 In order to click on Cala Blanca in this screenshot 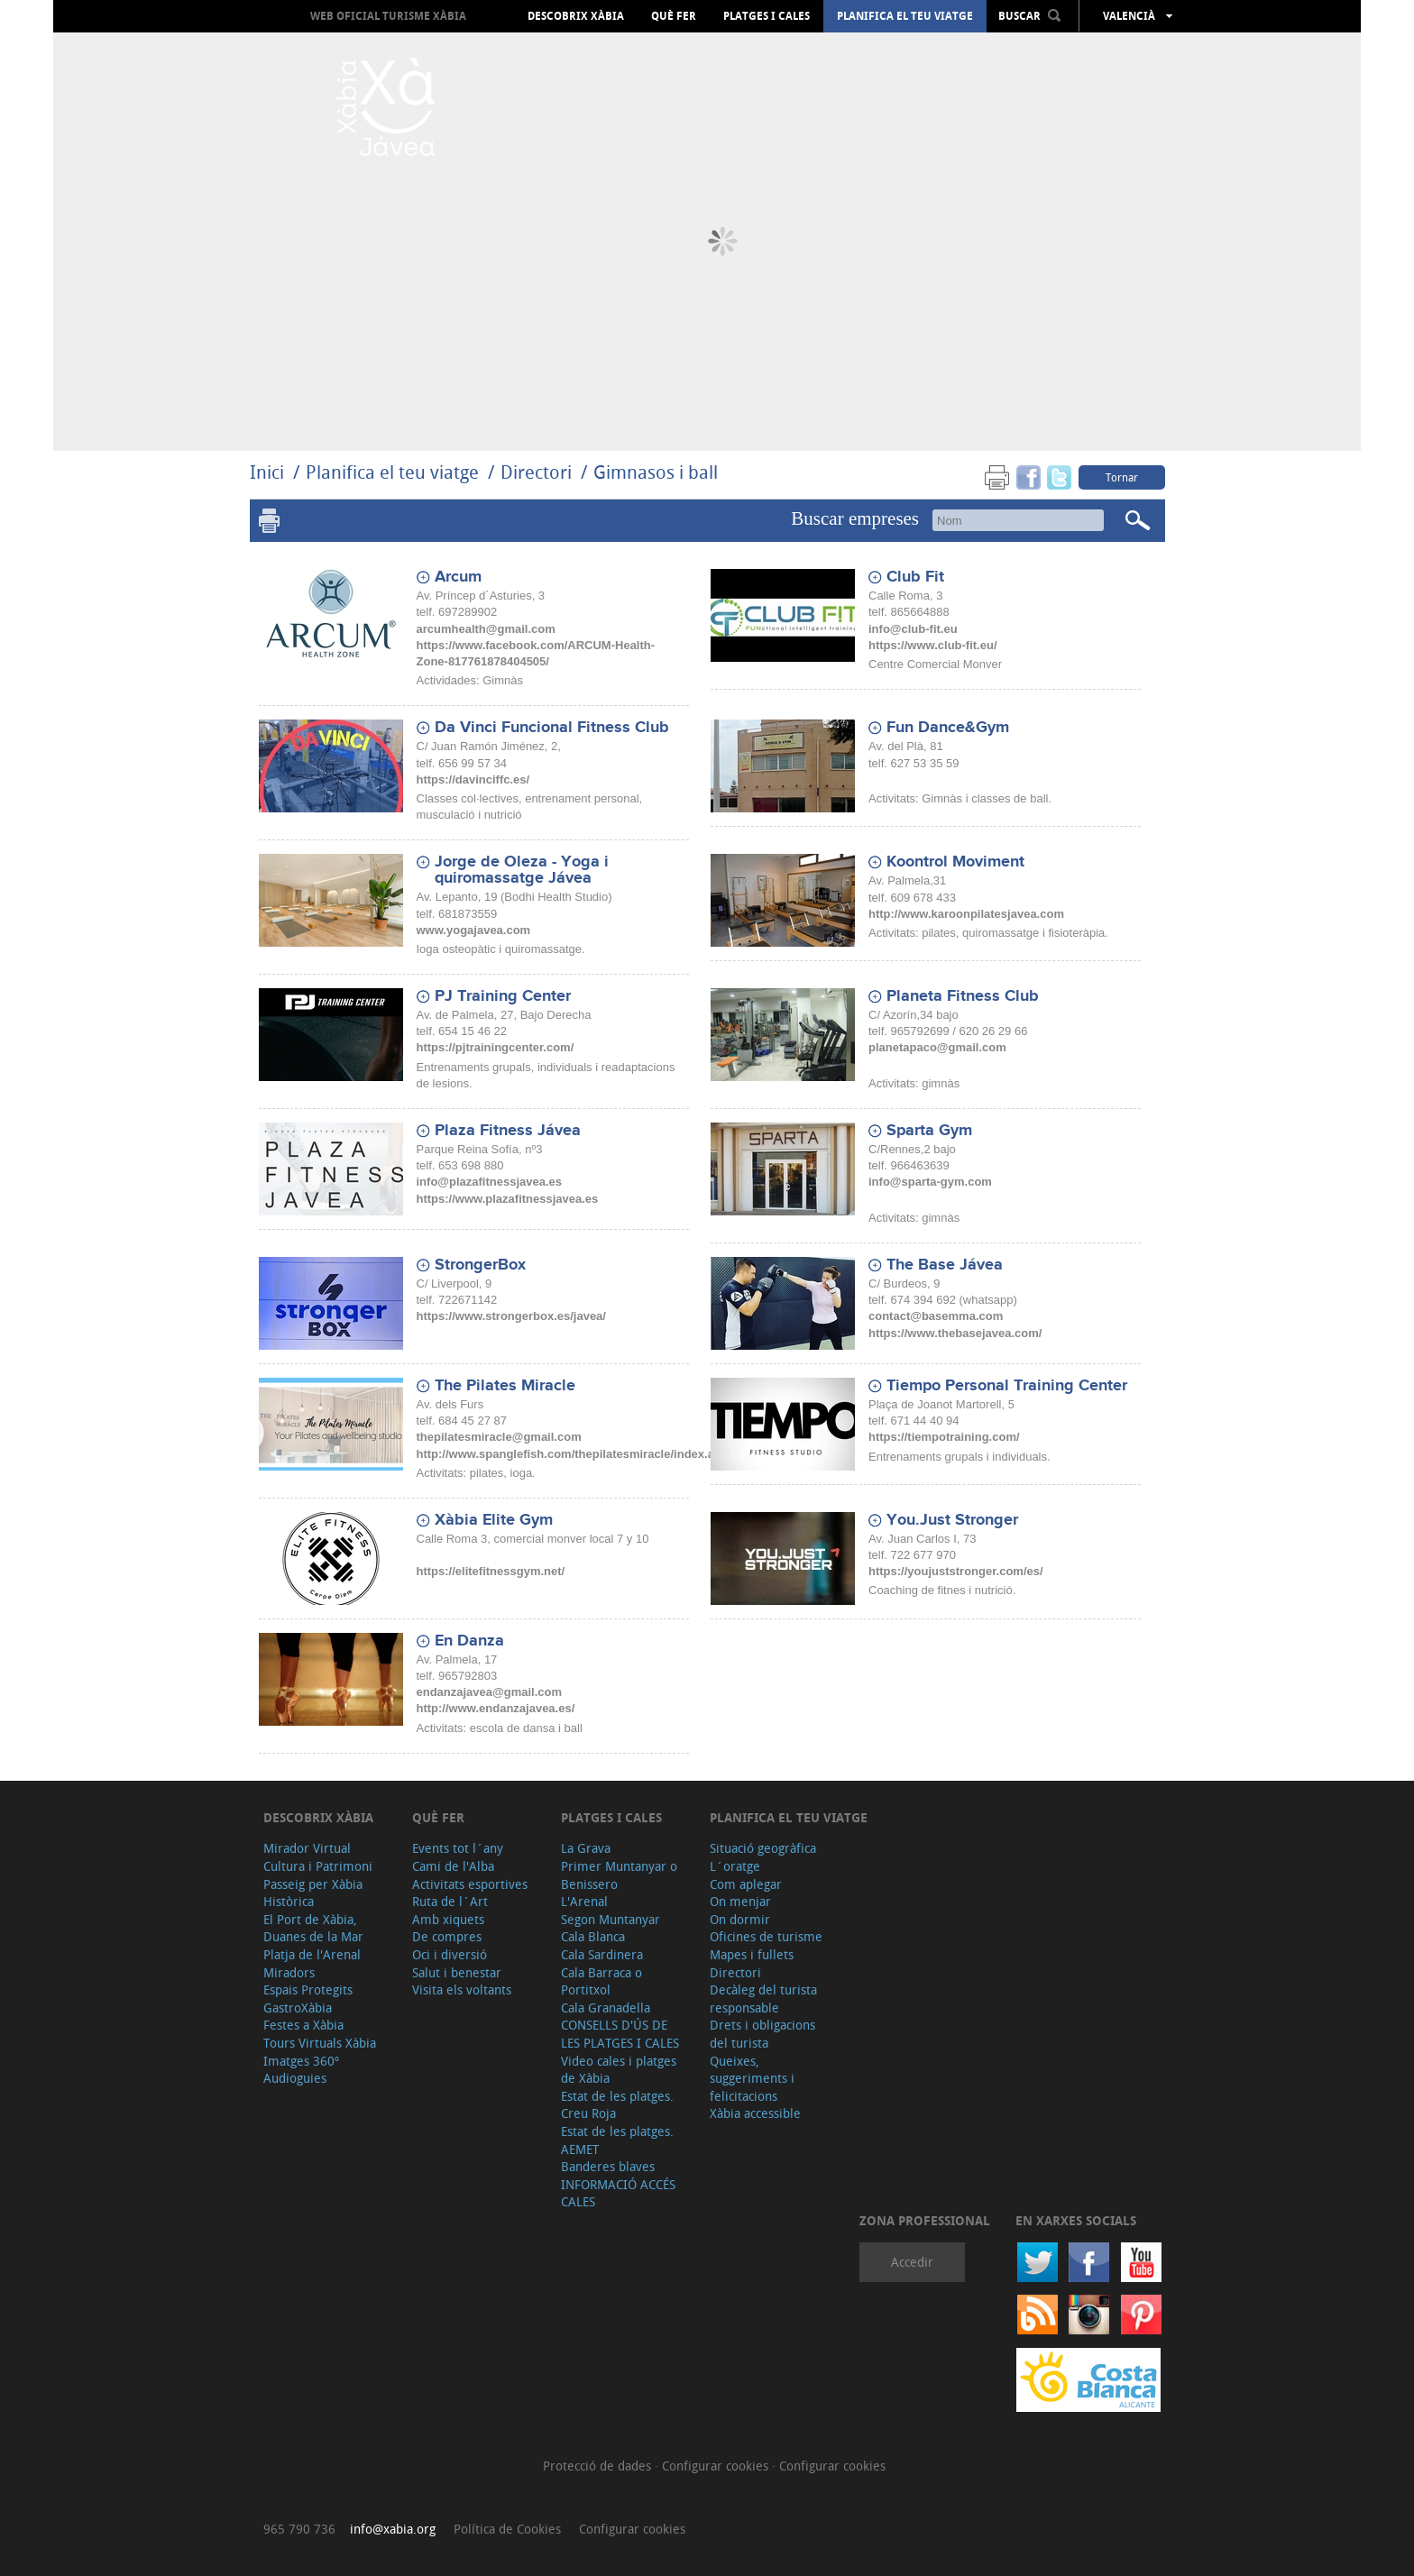, I will do `click(593, 1936)`.